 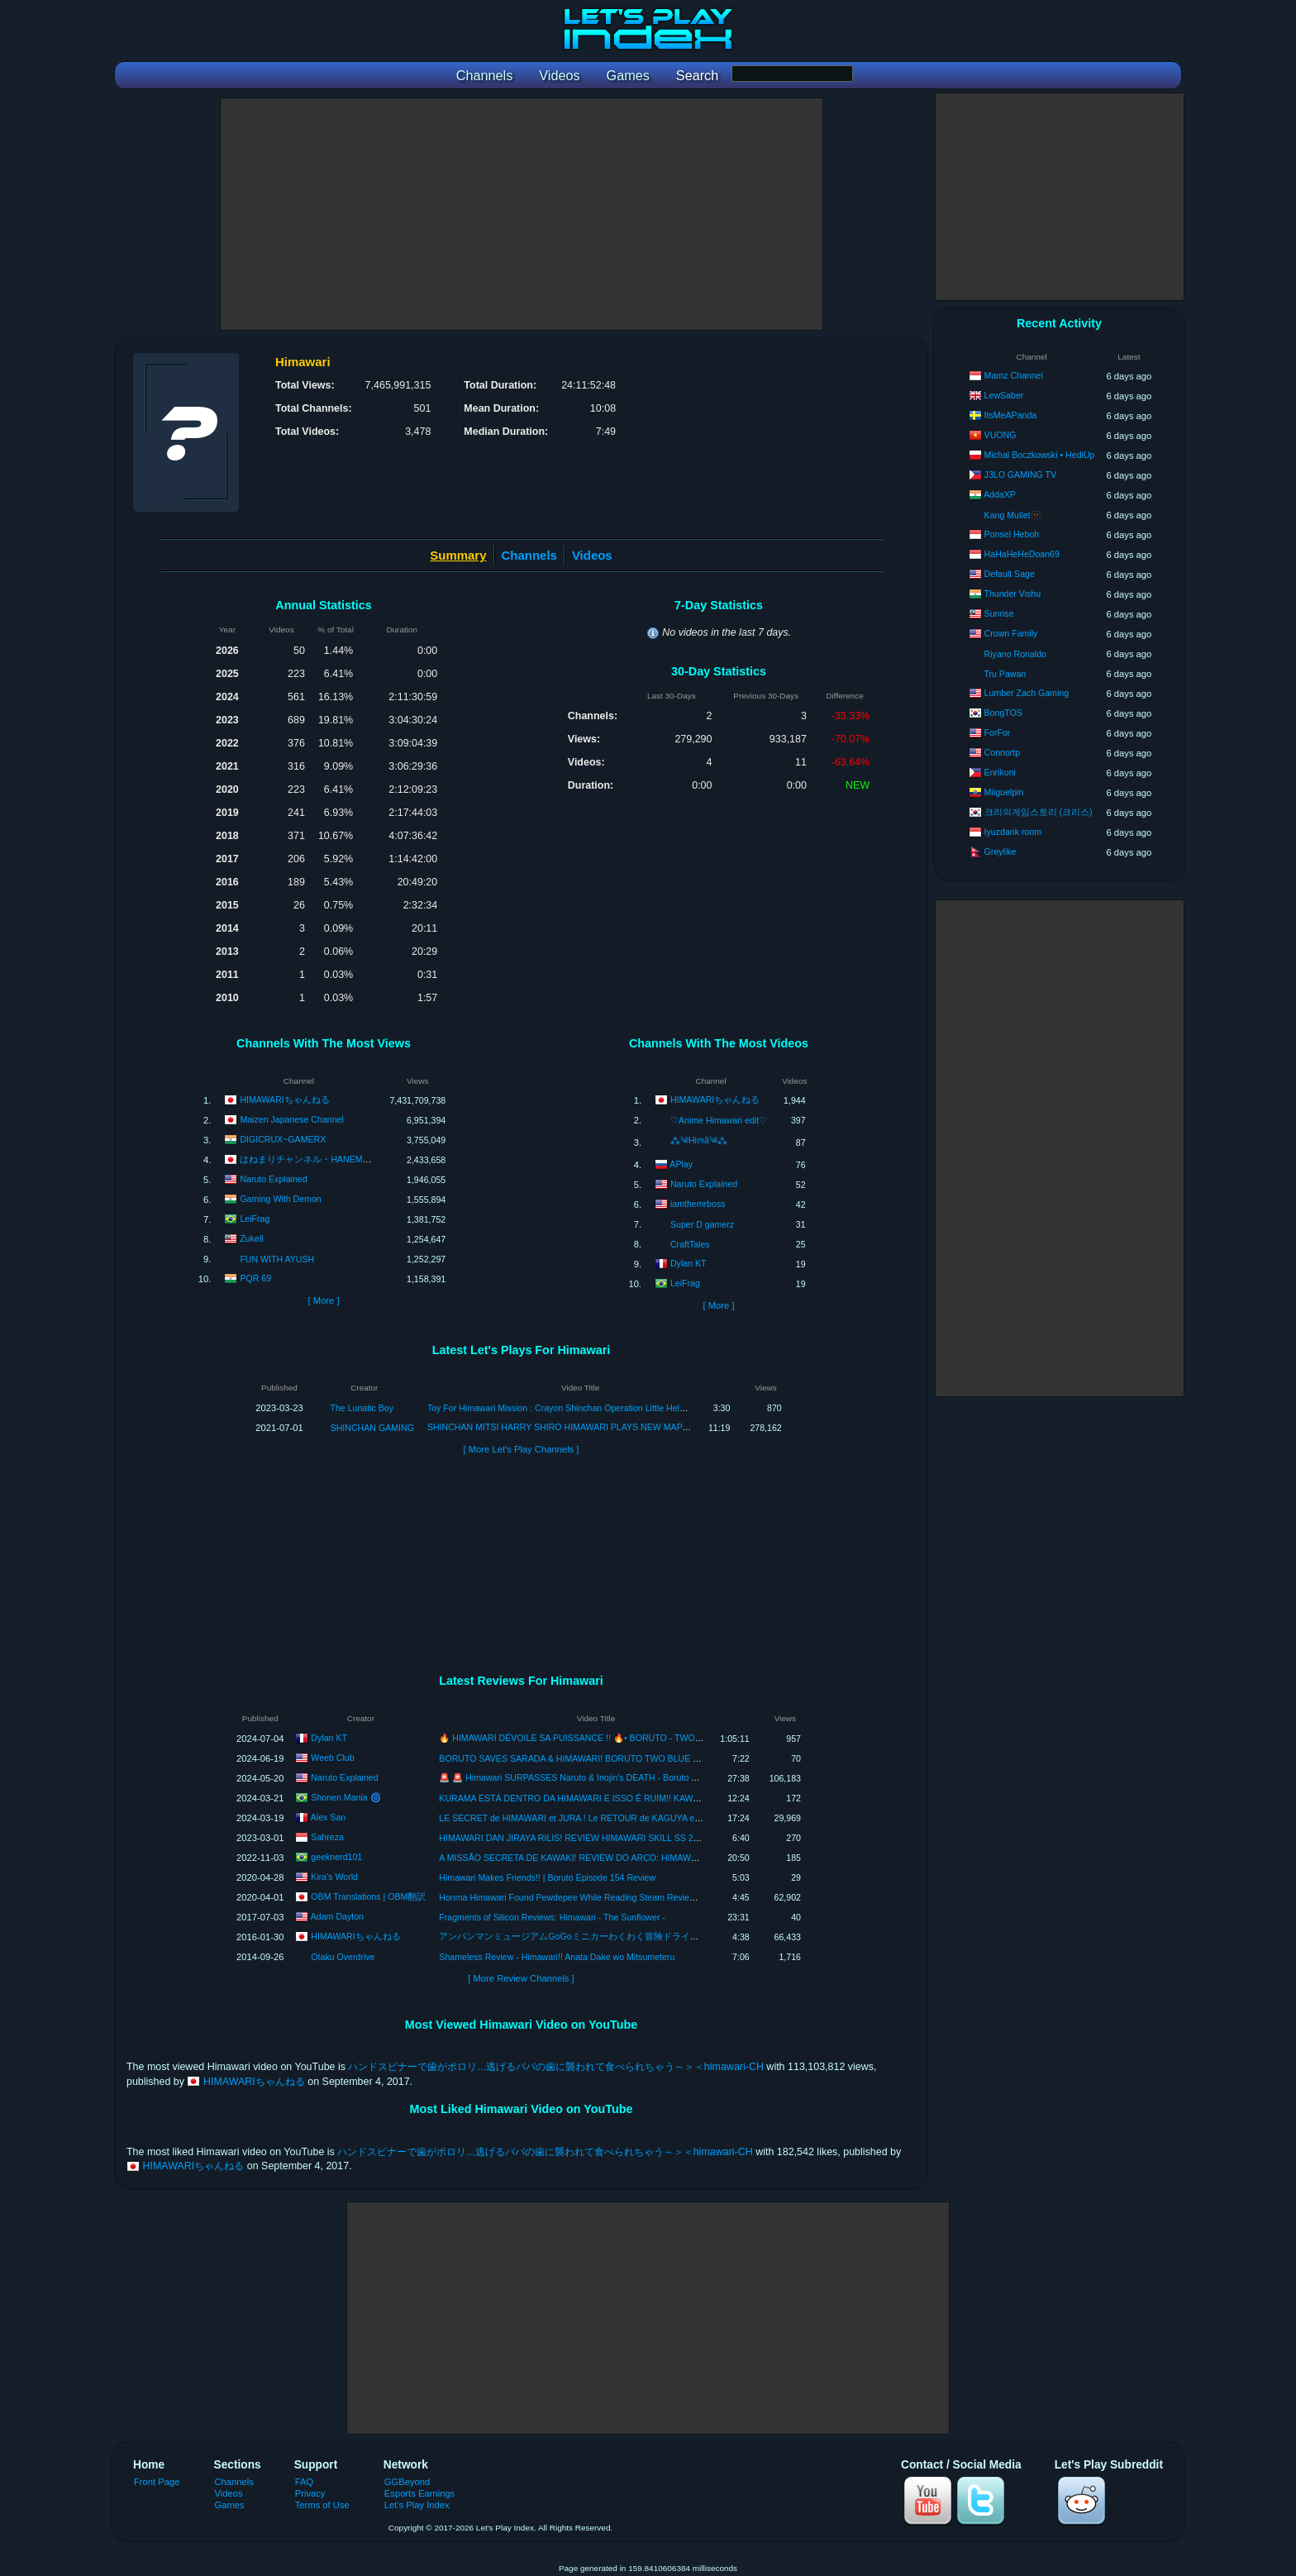 I want to click on Thunder Vishu, so click(x=1012, y=594).